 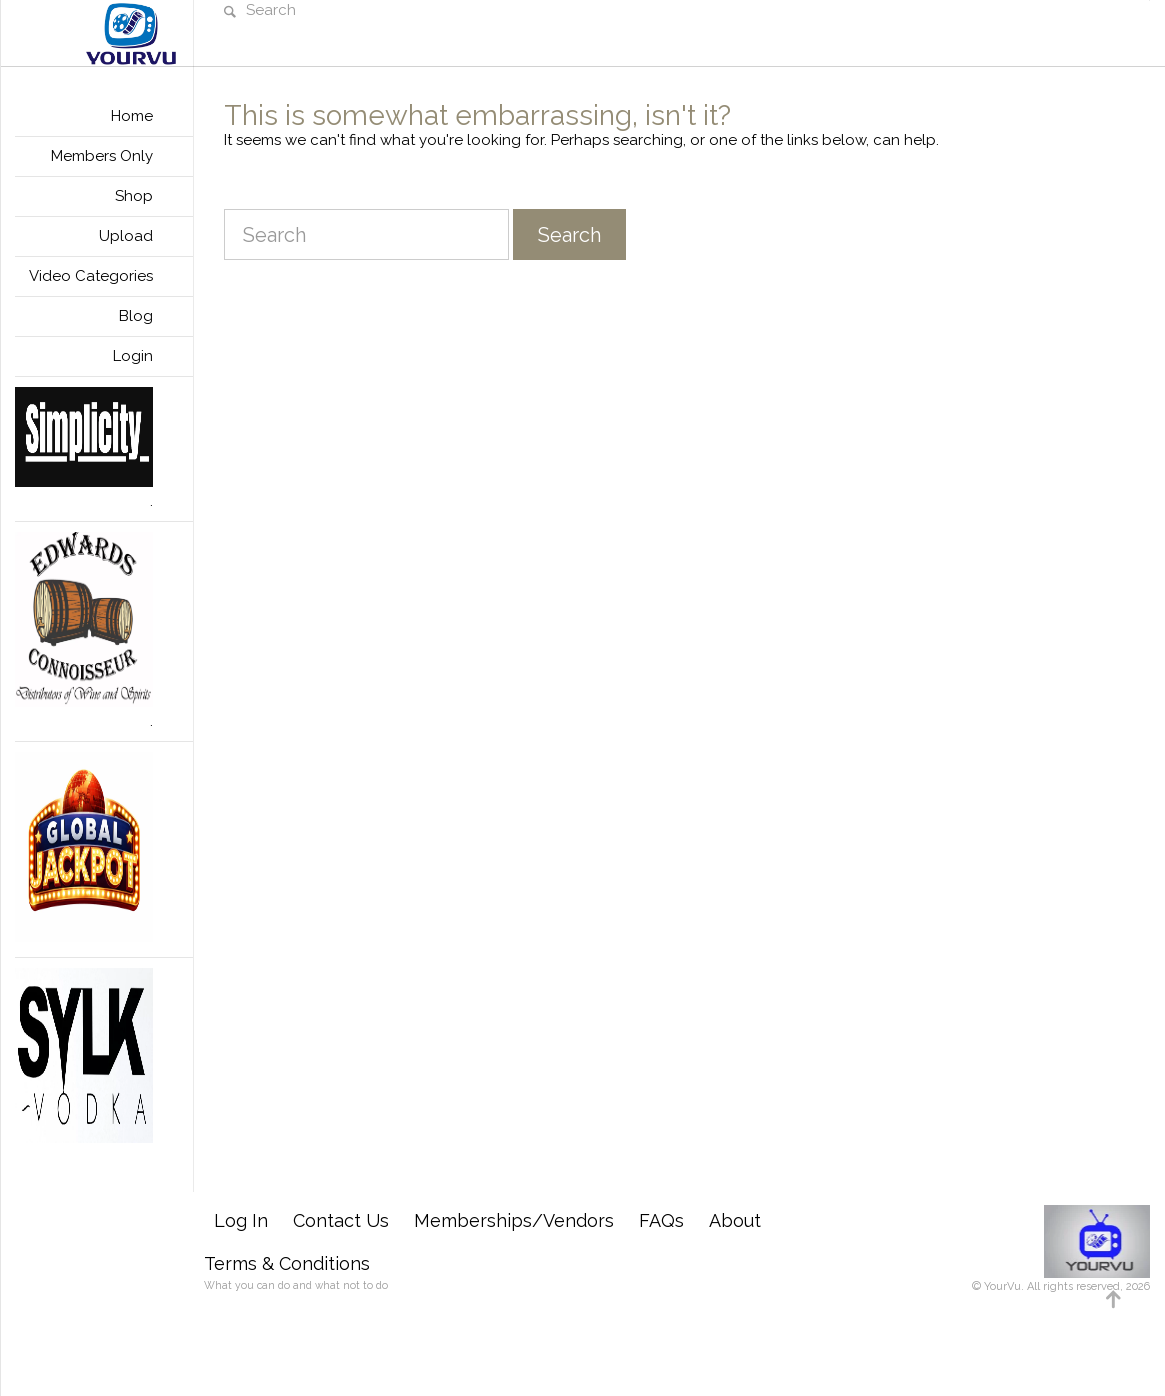 I want to click on Members Only, so click(x=102, y=156).